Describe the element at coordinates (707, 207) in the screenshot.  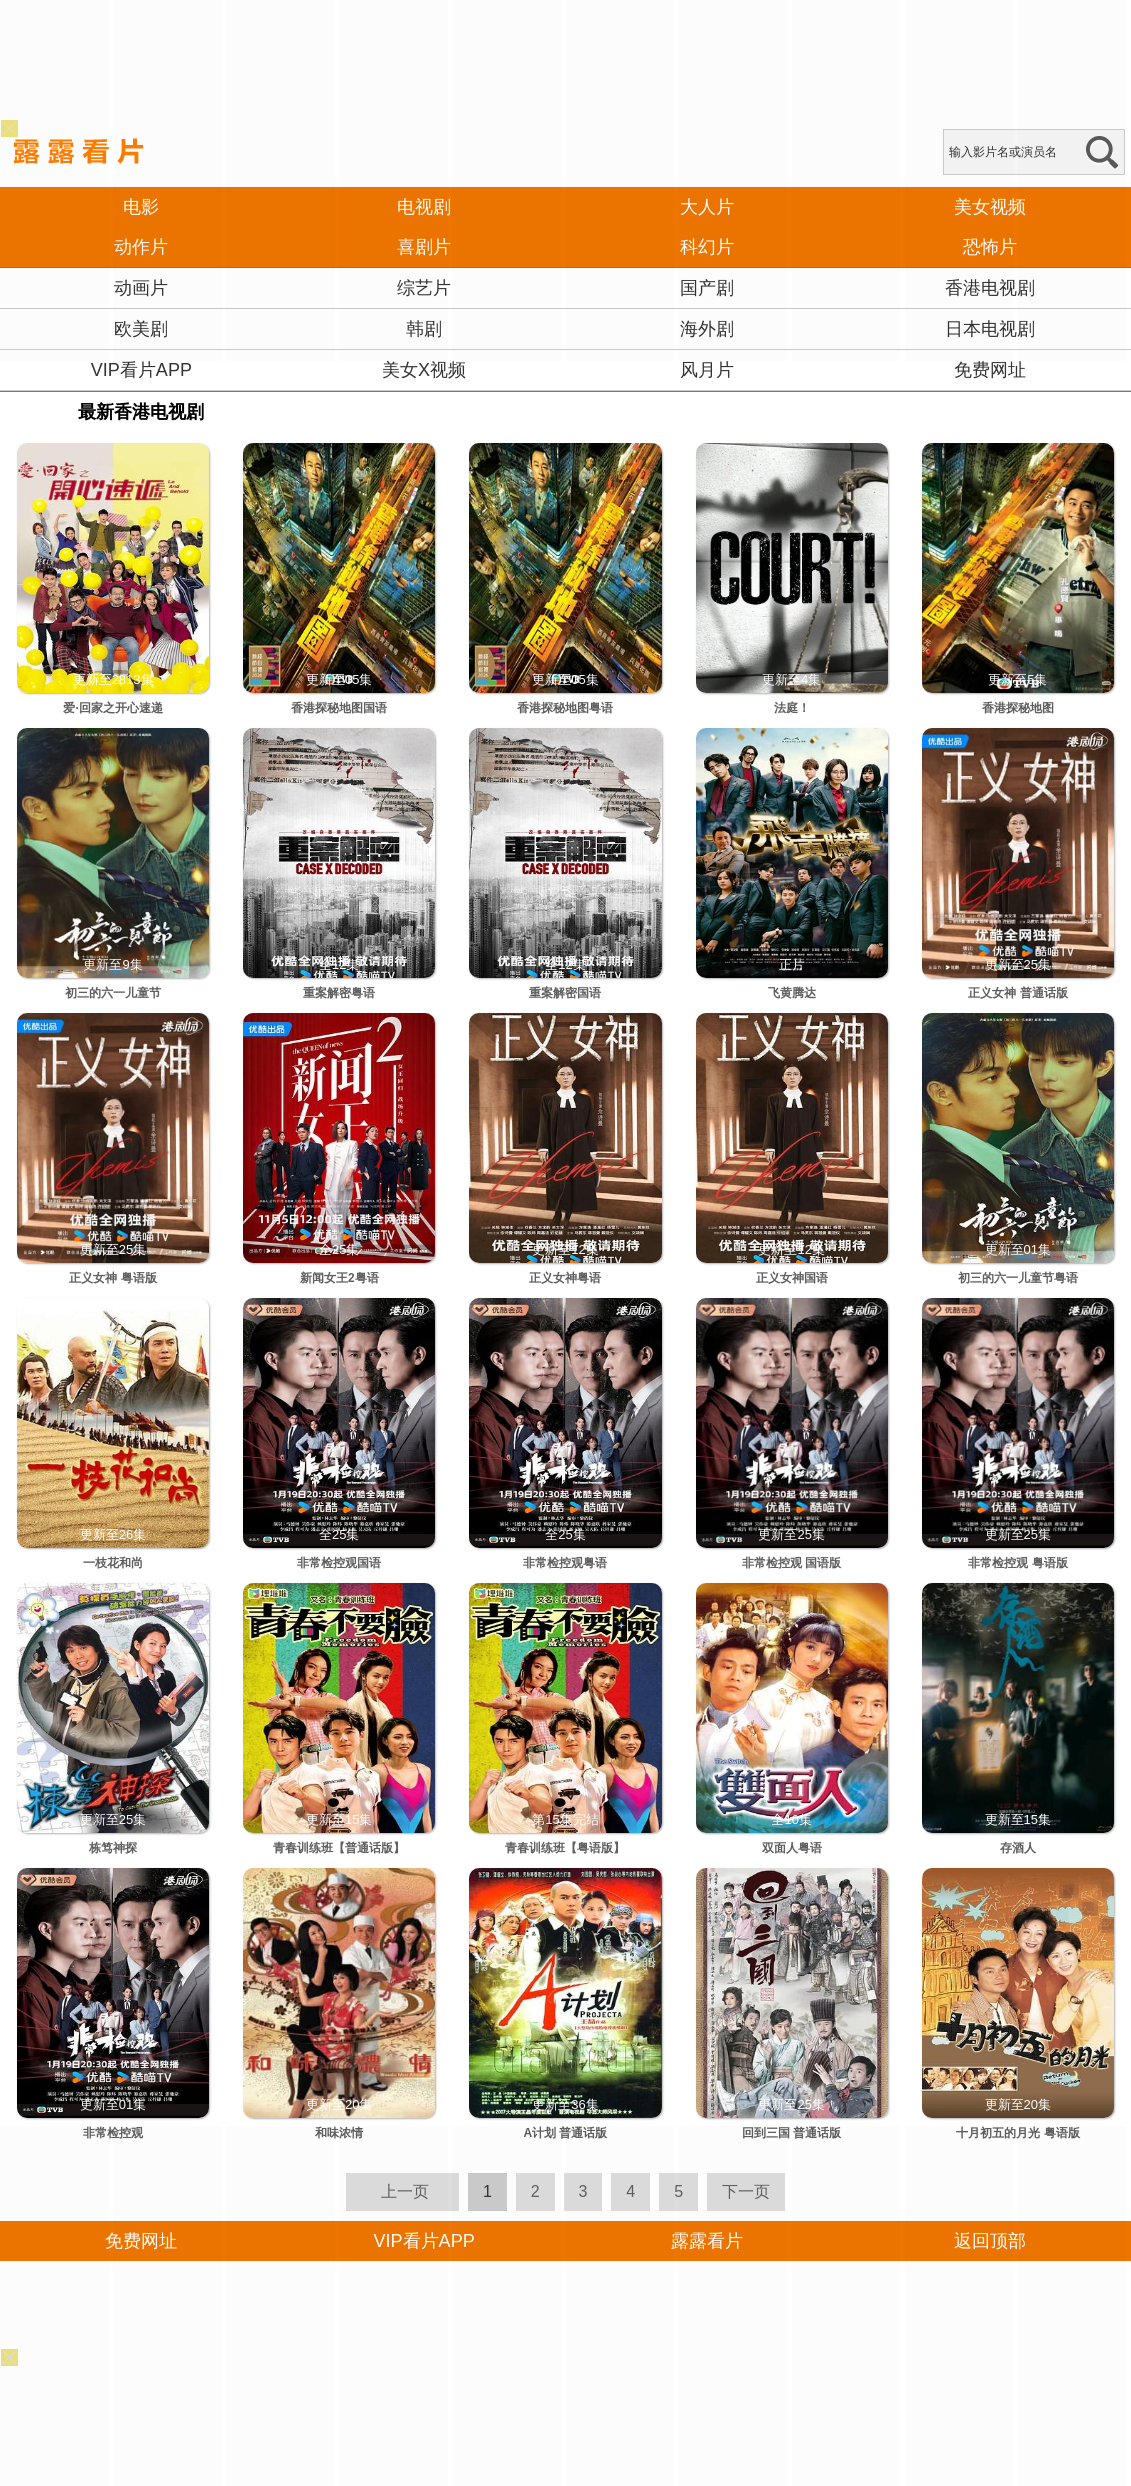
I see `大人片` at that location.